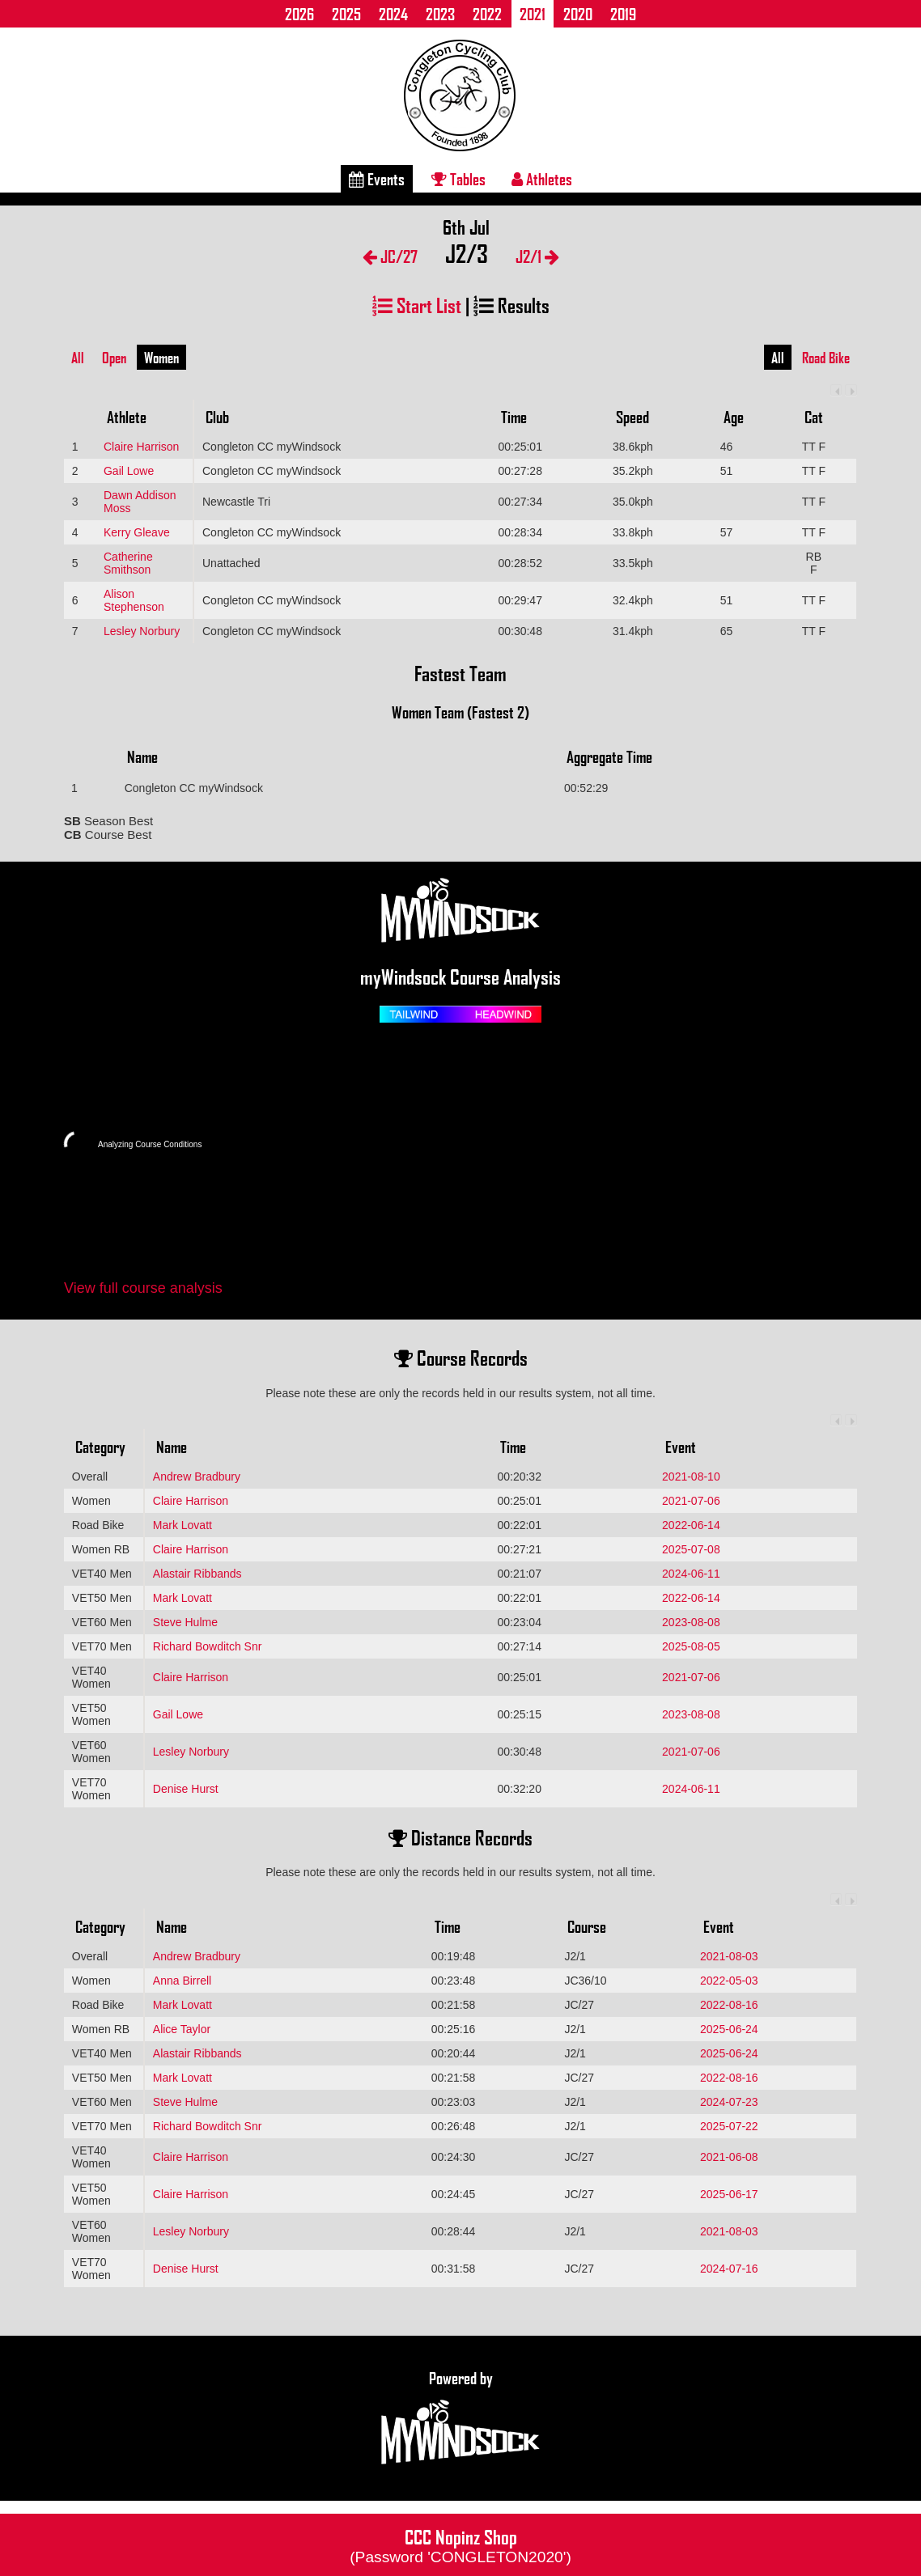 Image resolution: width=921 pixels, height=2576 pixels. I want to click on Athletes, so click(541, 179).